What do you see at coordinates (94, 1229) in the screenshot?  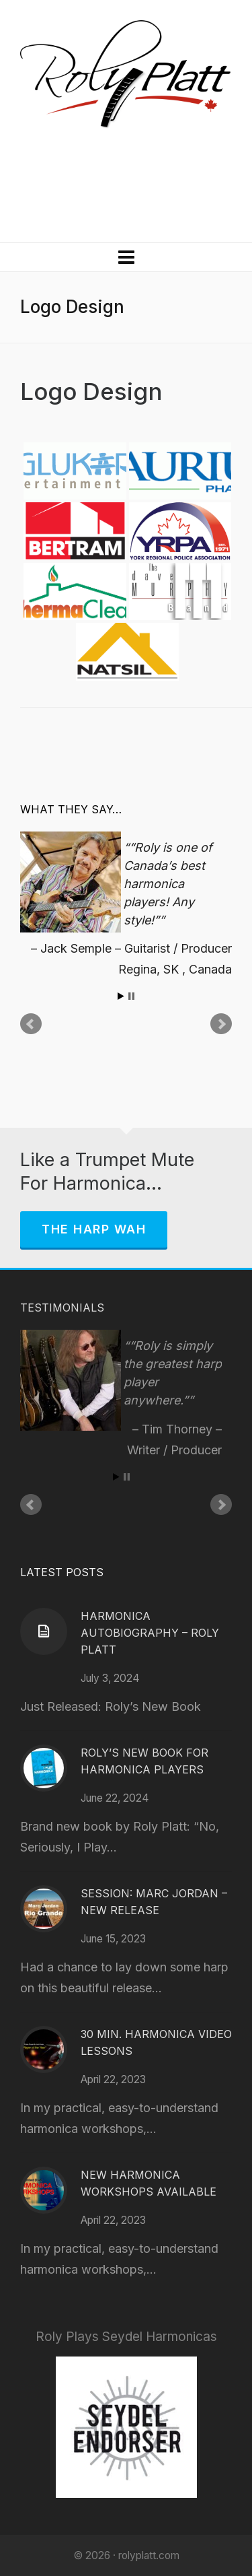 I see `The Harp Wah` at bounding box center [94, 1229].